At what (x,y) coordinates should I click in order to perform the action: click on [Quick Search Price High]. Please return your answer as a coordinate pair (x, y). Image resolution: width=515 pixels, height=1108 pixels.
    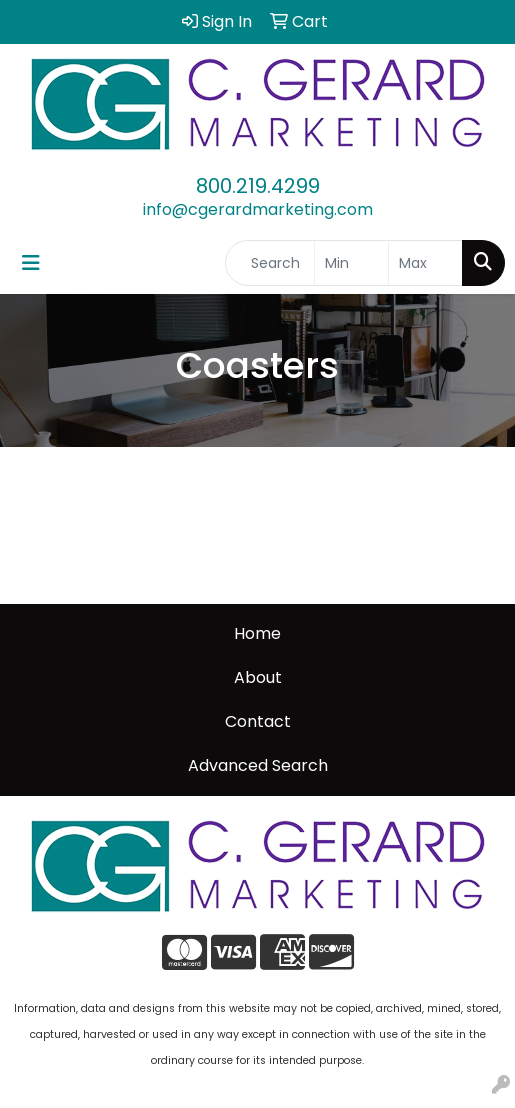
    Looking at the image, I should click on (425, 263).